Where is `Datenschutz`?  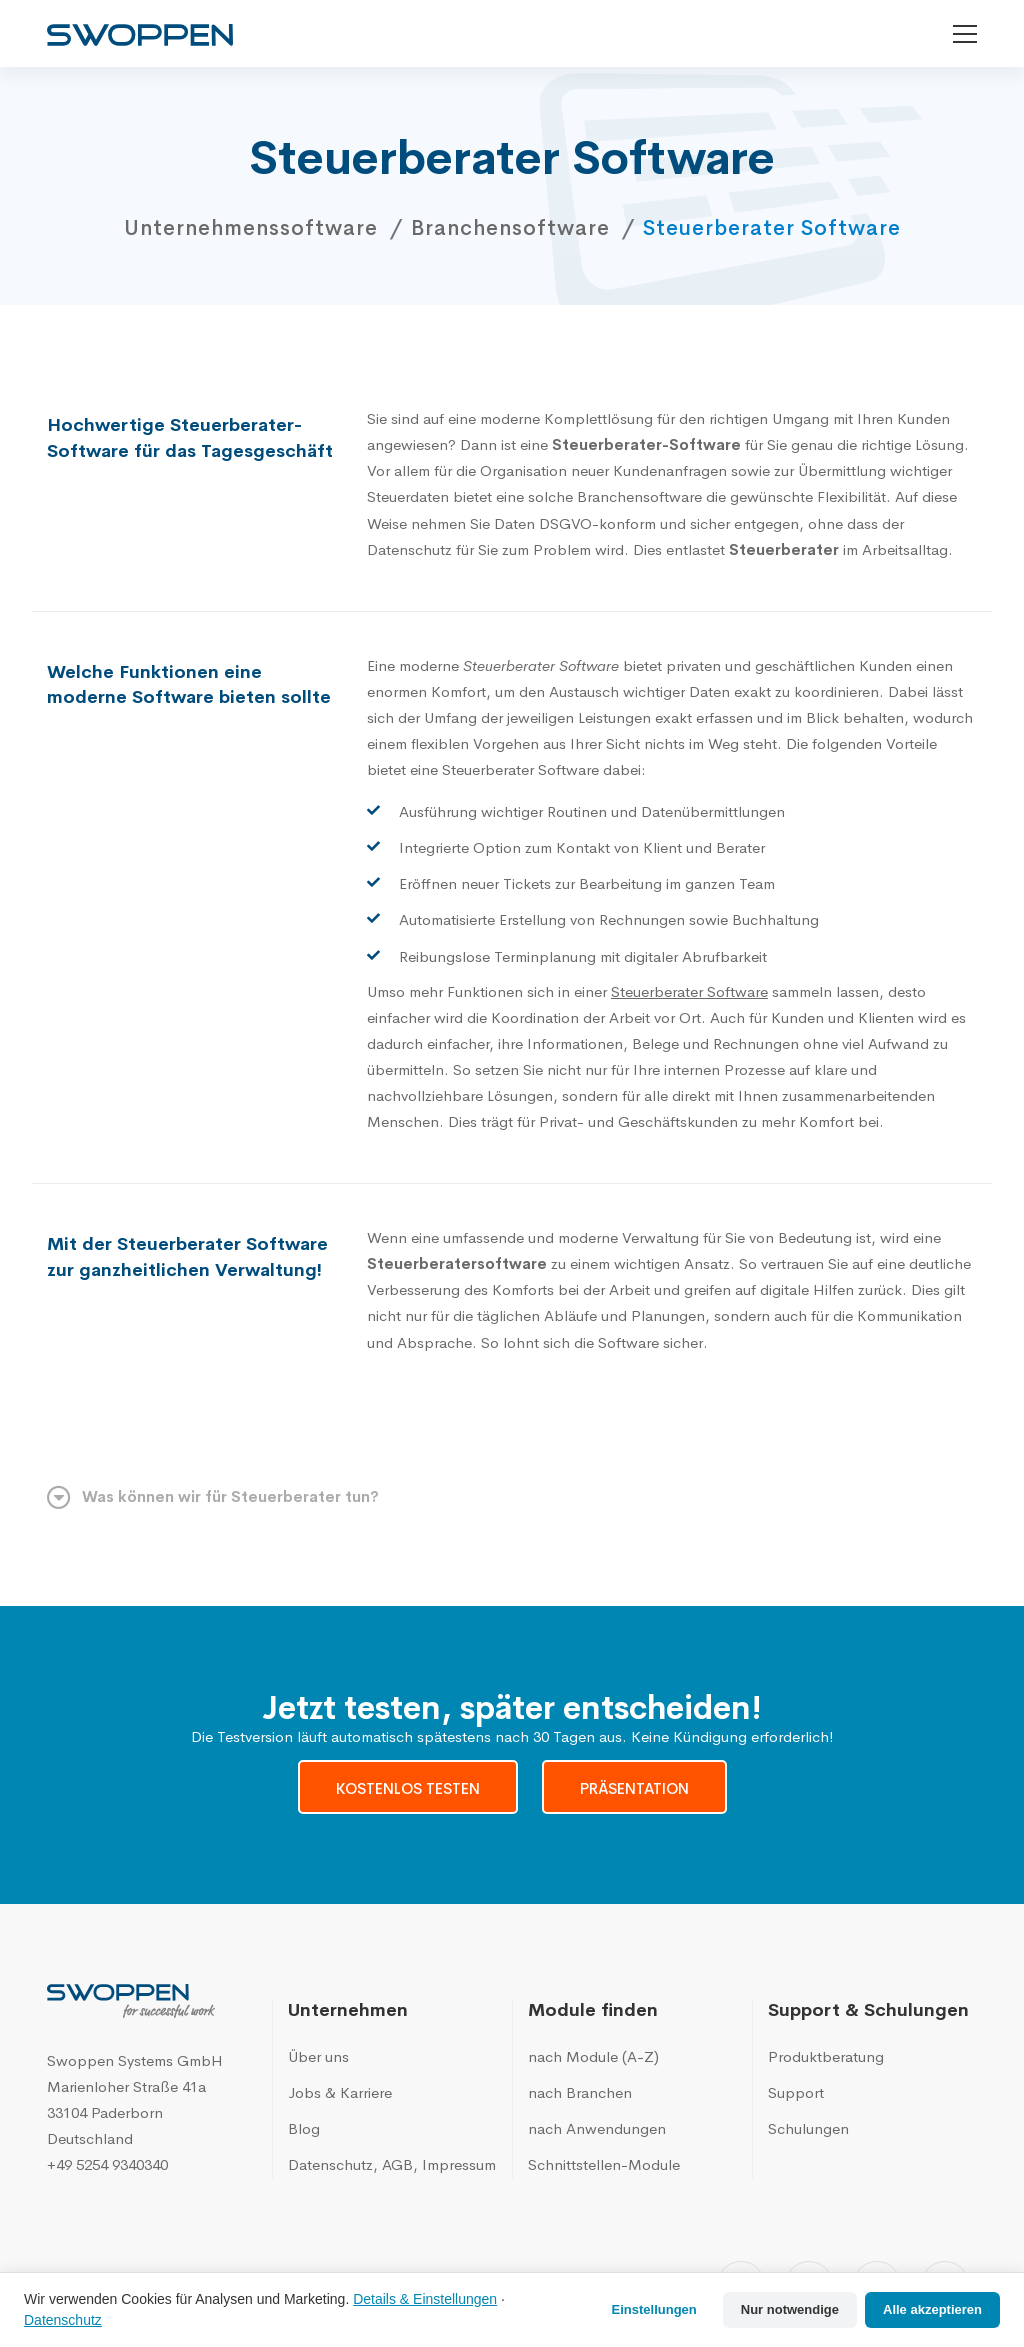
Datenschutz is located at coordinates (63, 2320).